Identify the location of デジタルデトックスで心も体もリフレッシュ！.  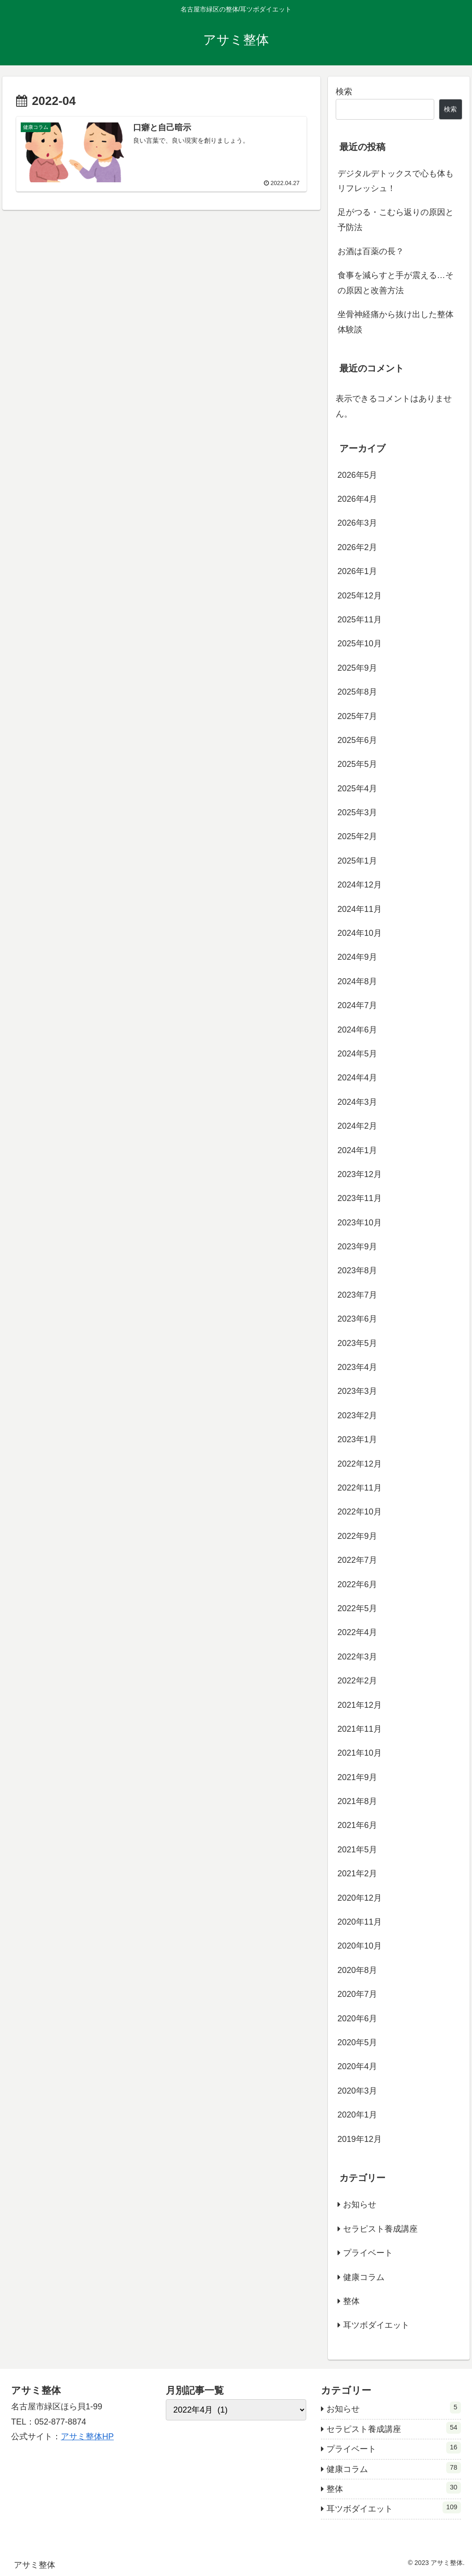
(396, 181).